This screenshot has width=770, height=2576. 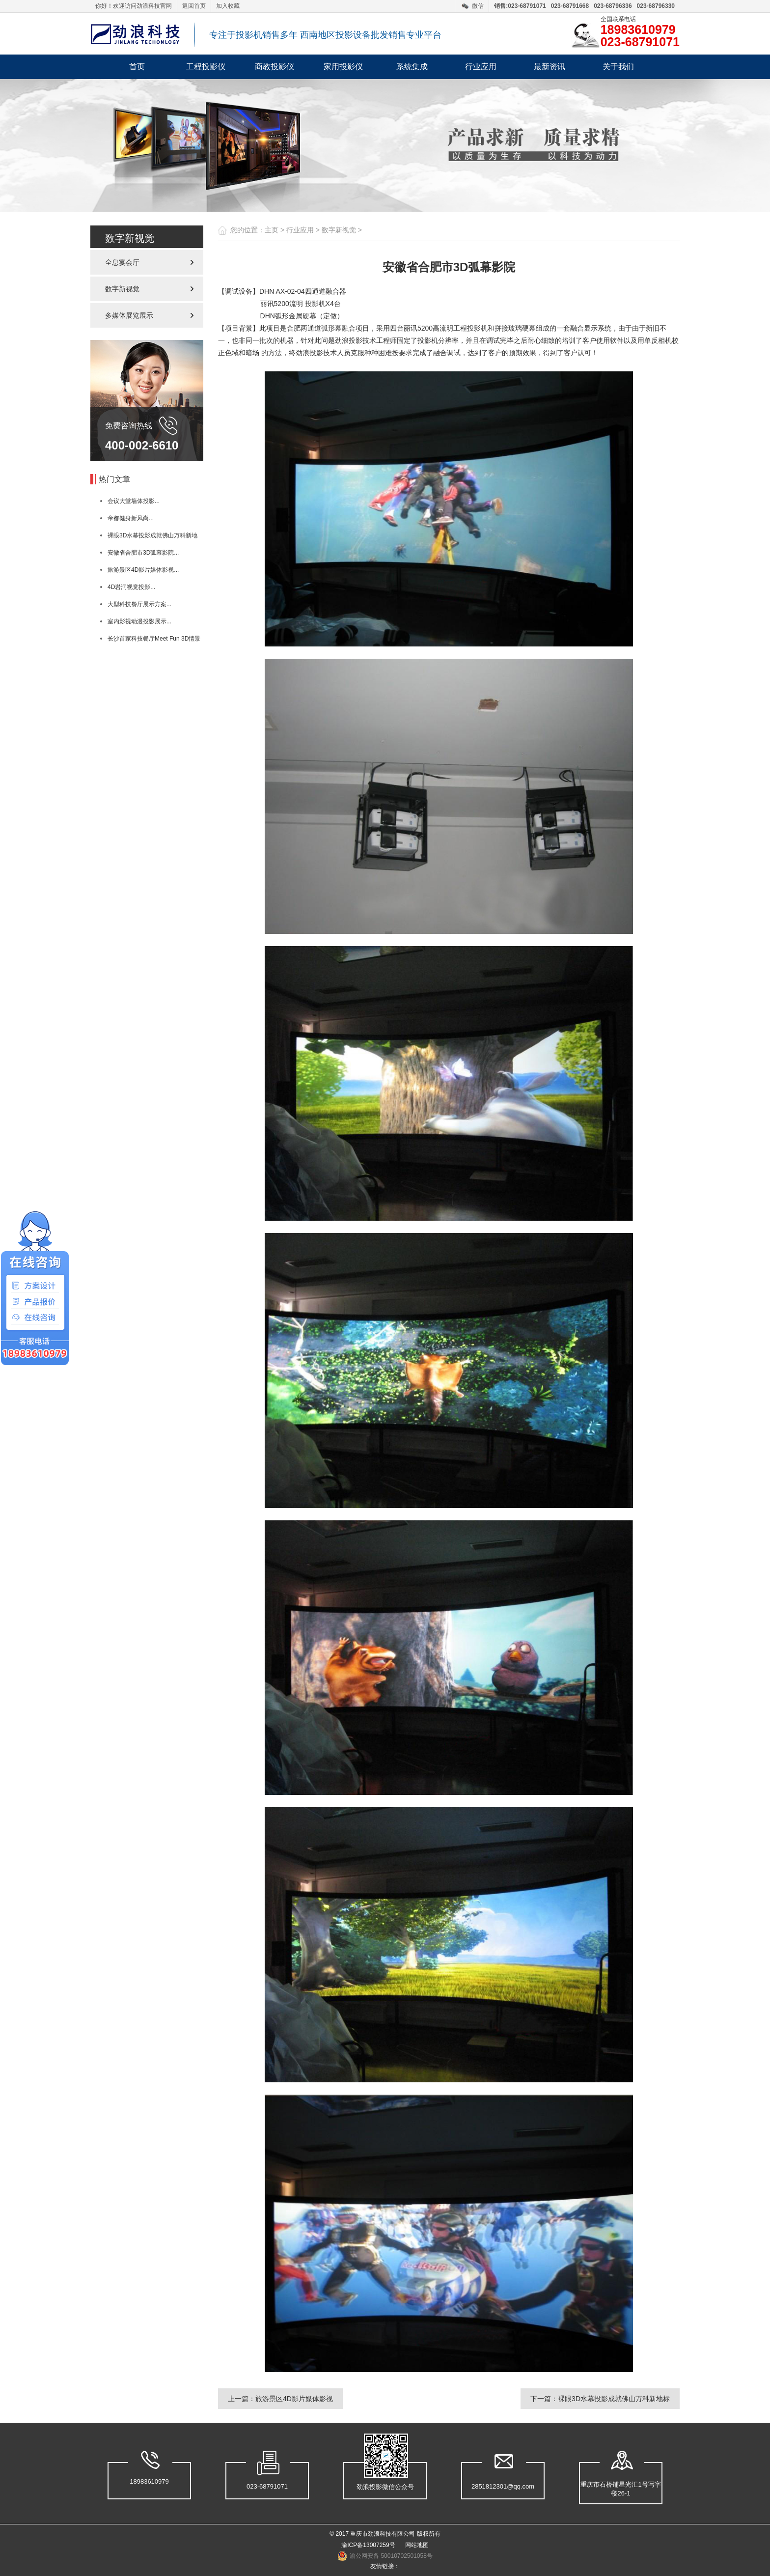 I want to click on 网站地图, so click(x=417, y=2545).